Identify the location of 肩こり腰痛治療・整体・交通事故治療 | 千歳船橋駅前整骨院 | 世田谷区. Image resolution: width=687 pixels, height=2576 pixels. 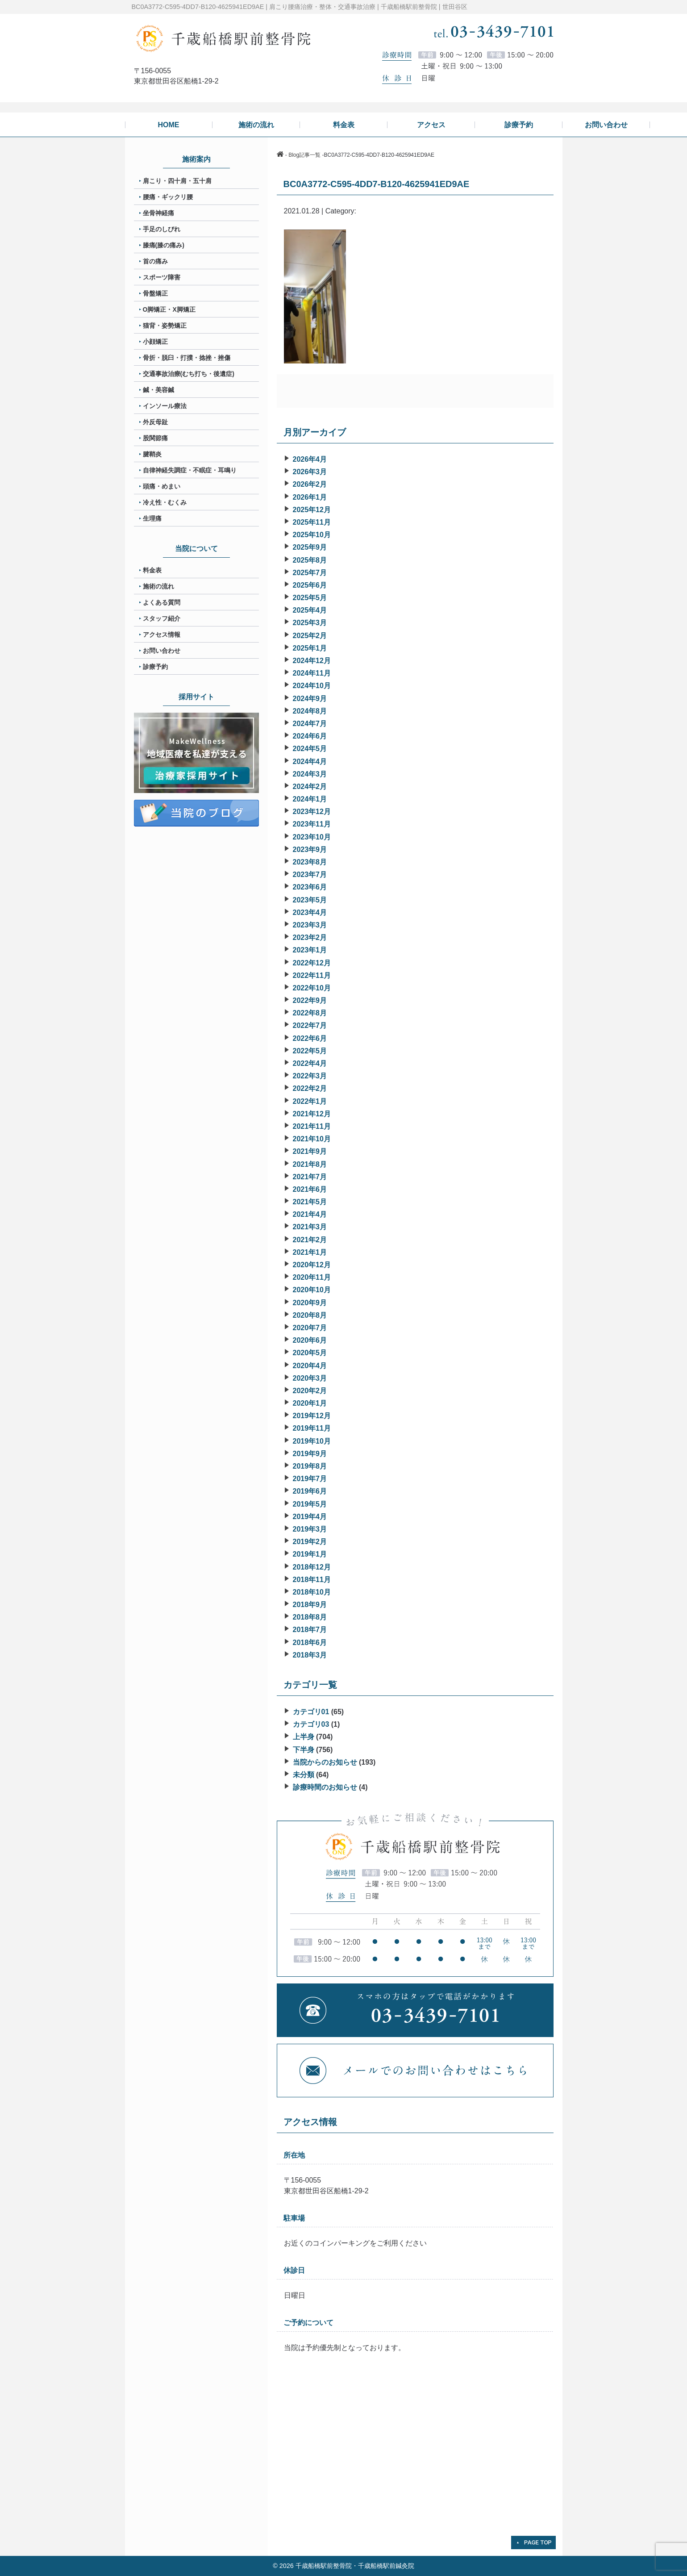
(368, 6).